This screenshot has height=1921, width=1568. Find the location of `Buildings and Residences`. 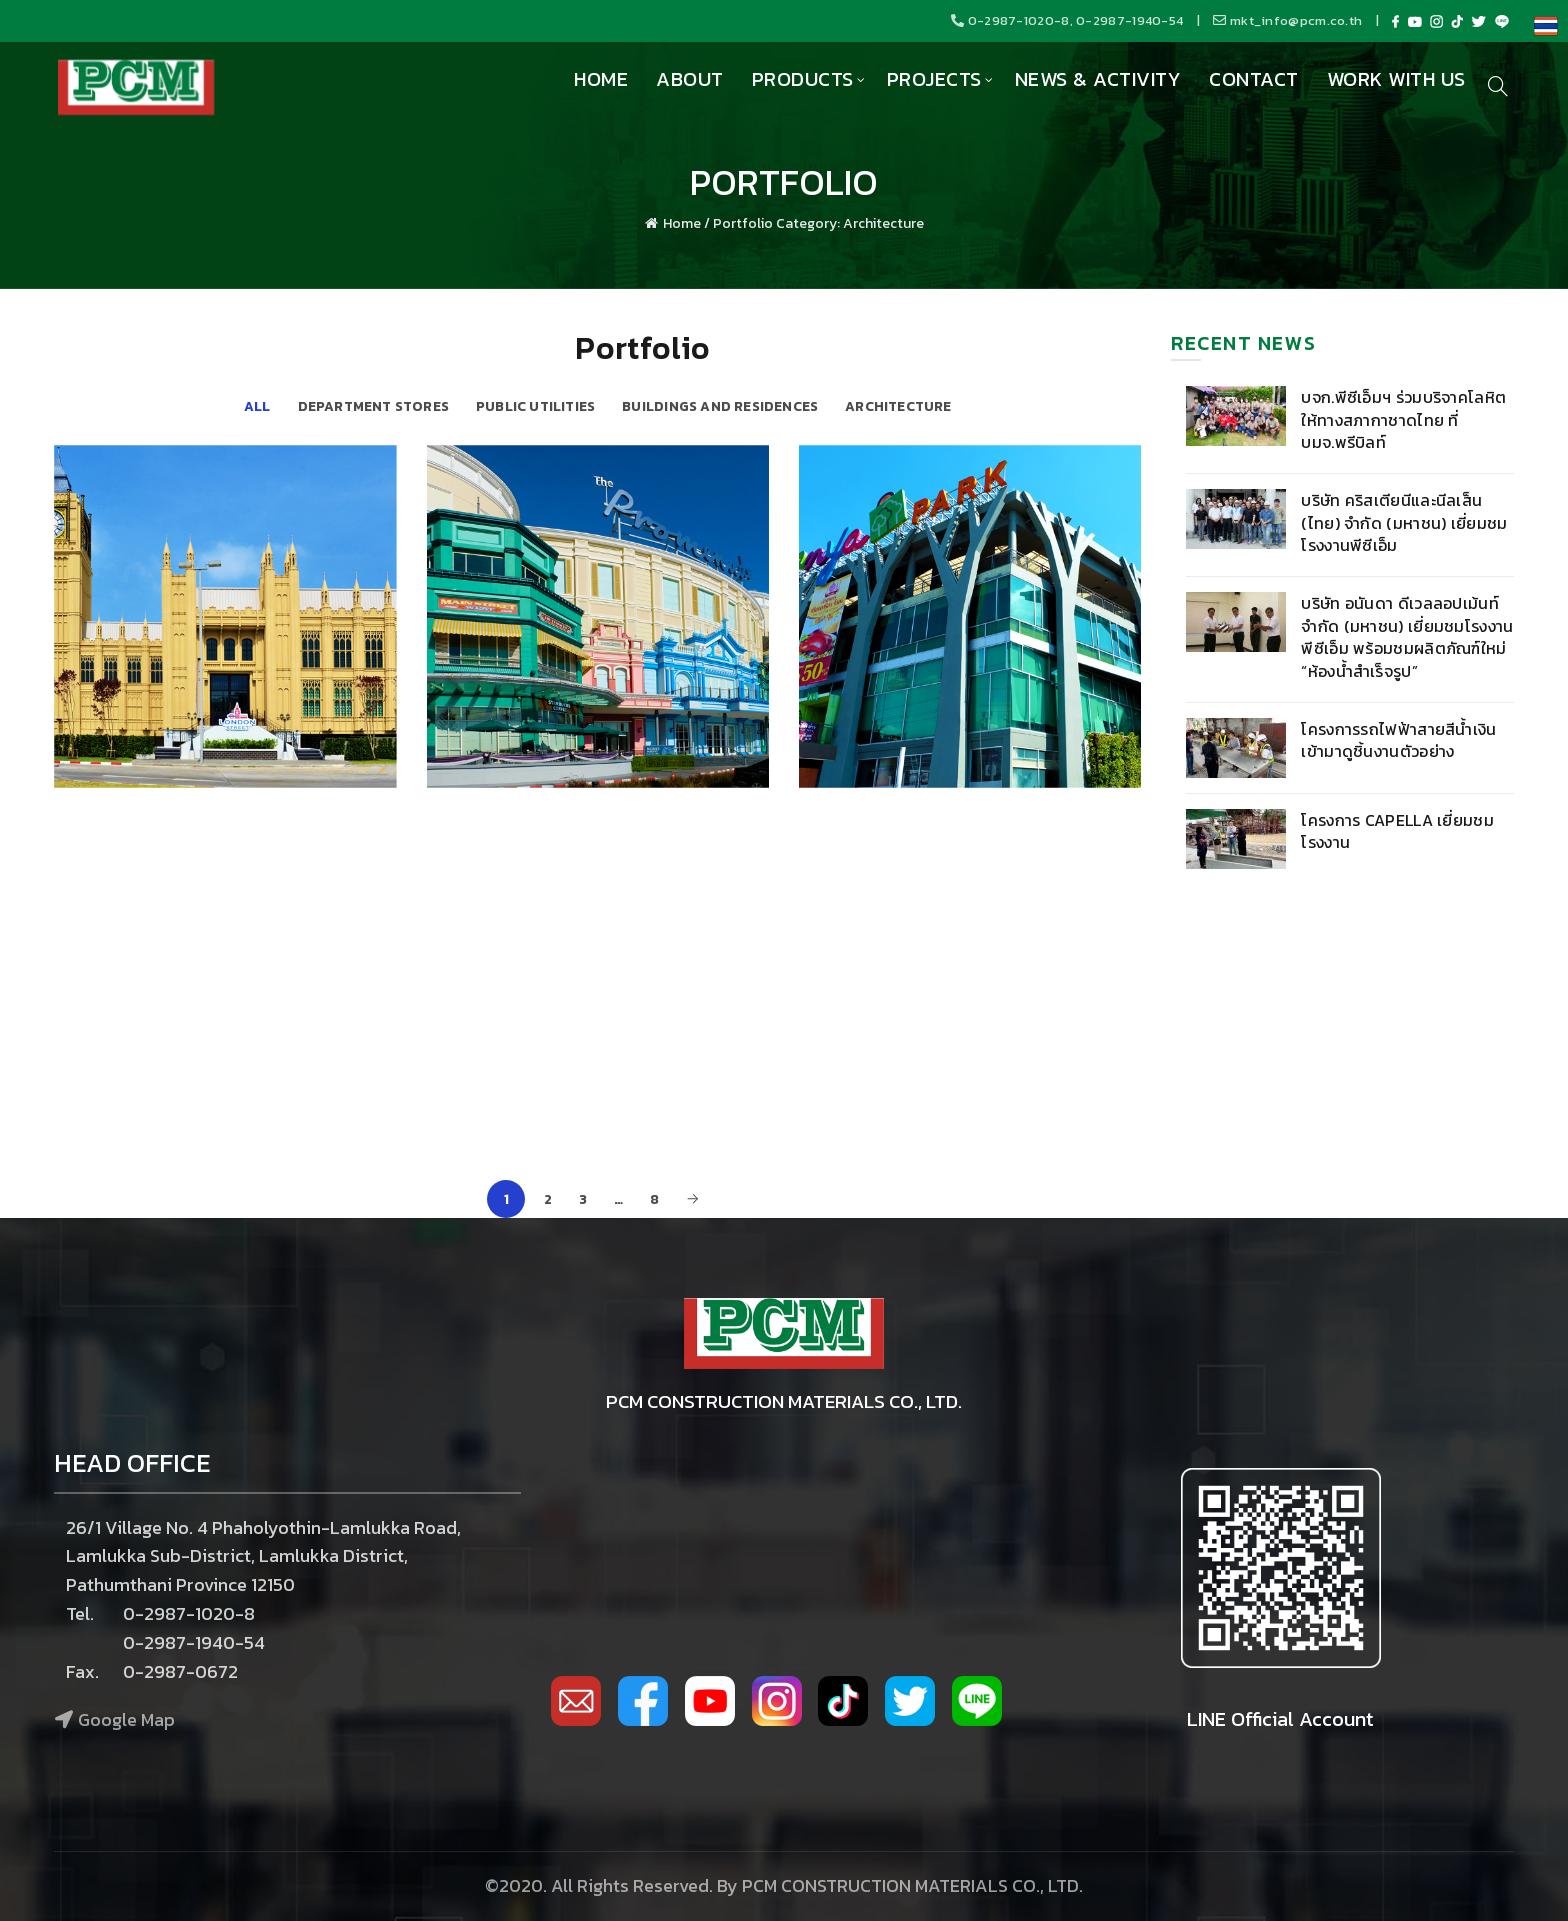

Buildings and Residences is located at coordinates (720, 406).